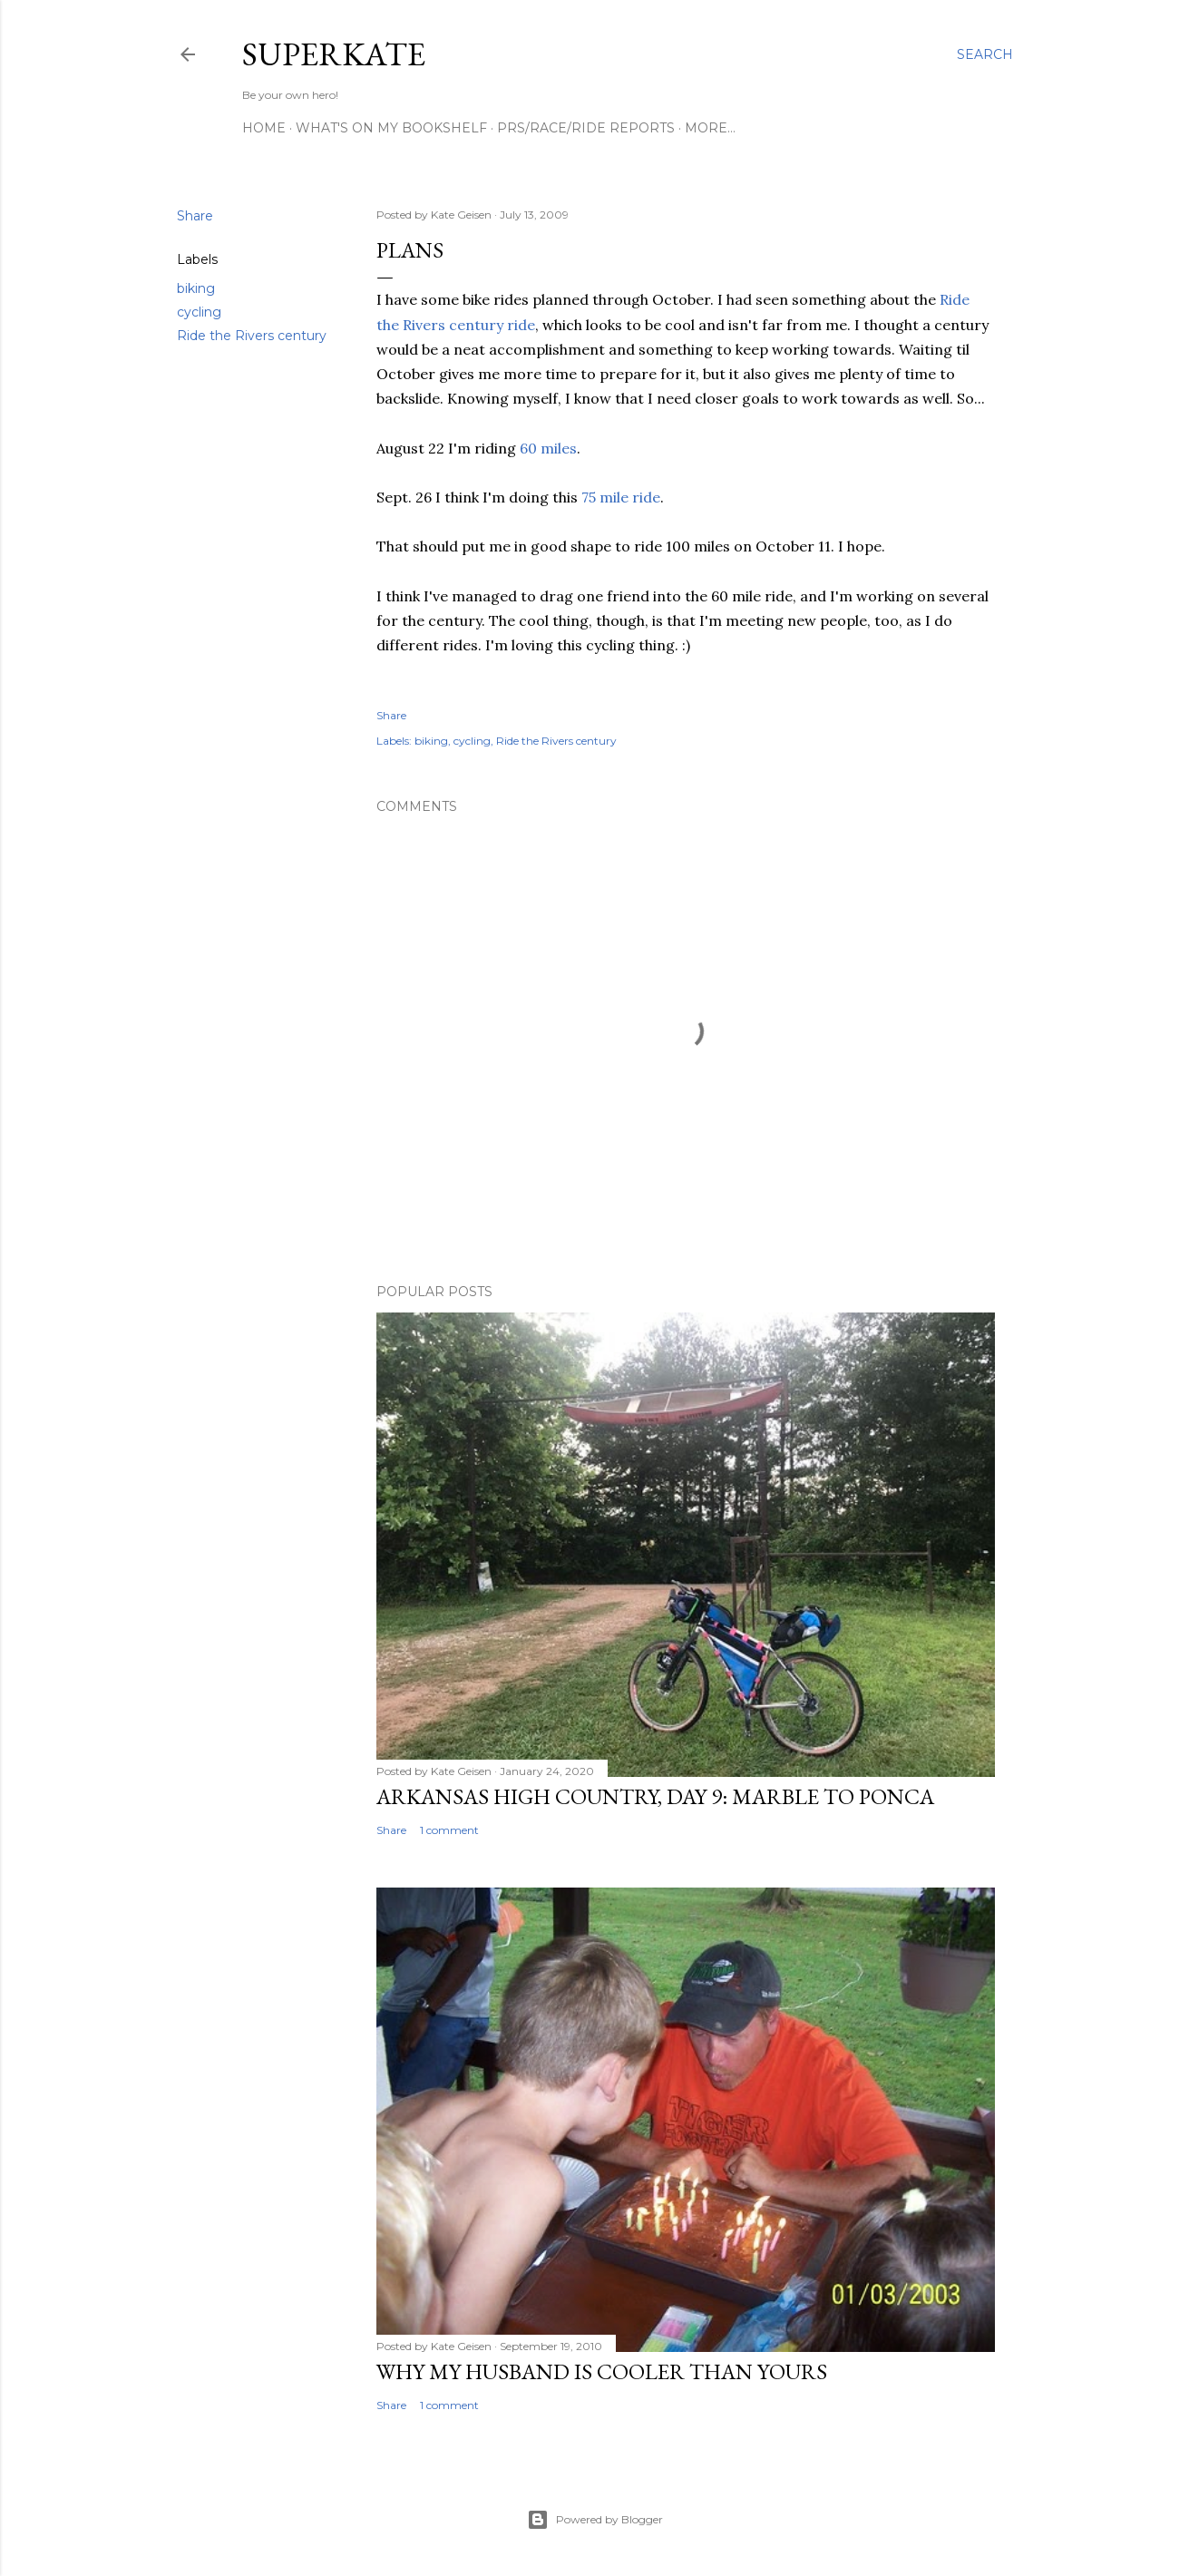 The width and height of the screenshot is (1189, 2576). What do you see at coordinates (391, 128) in the screenshot?
I see `What's on my bookshelf` at bounding box center [391, 128].